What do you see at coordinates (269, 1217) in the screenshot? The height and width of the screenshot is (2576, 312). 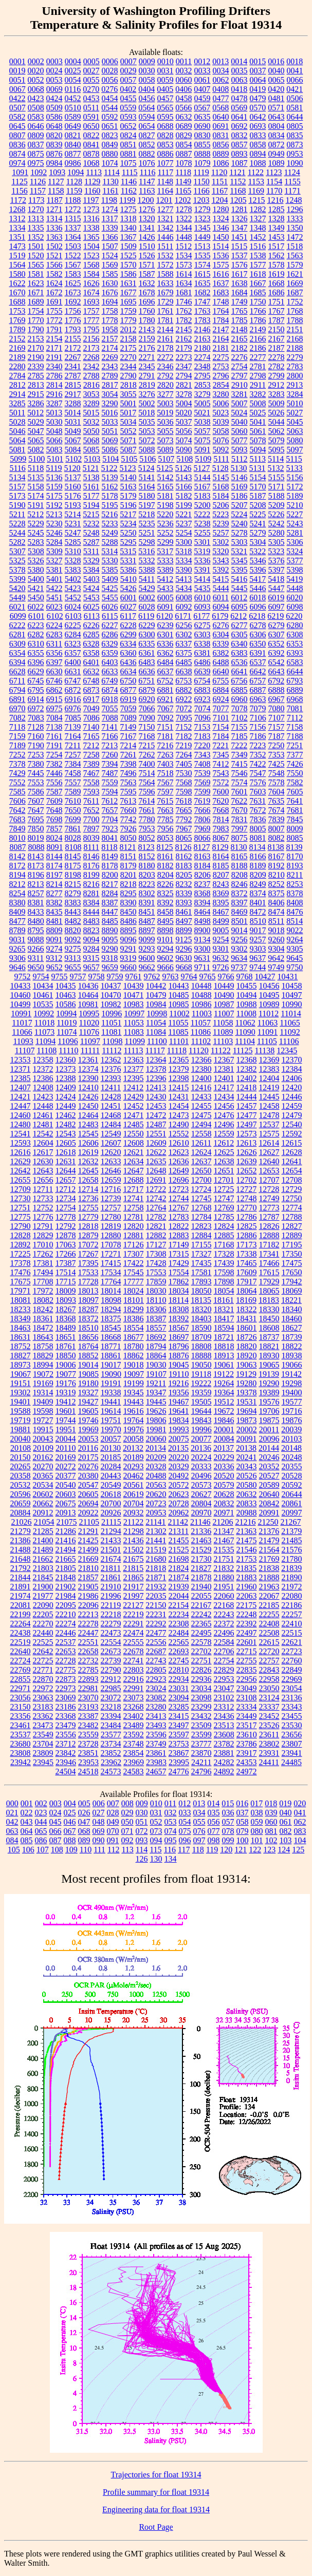 I see `12787` at bounding box center [269, 1217].